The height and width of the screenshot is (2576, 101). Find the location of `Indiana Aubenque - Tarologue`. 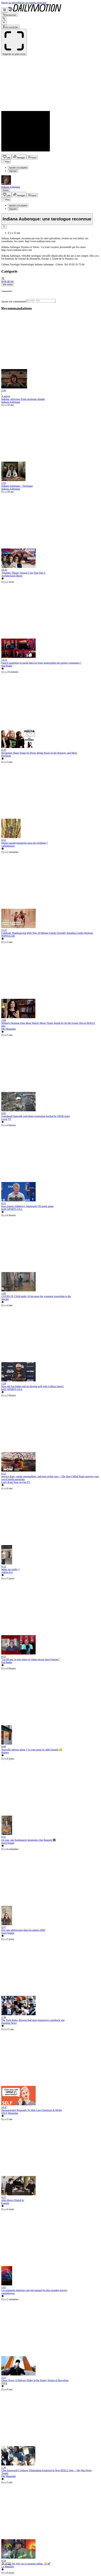

Indiana Aubenque - Tarologue is located at coordinates (17, 486).